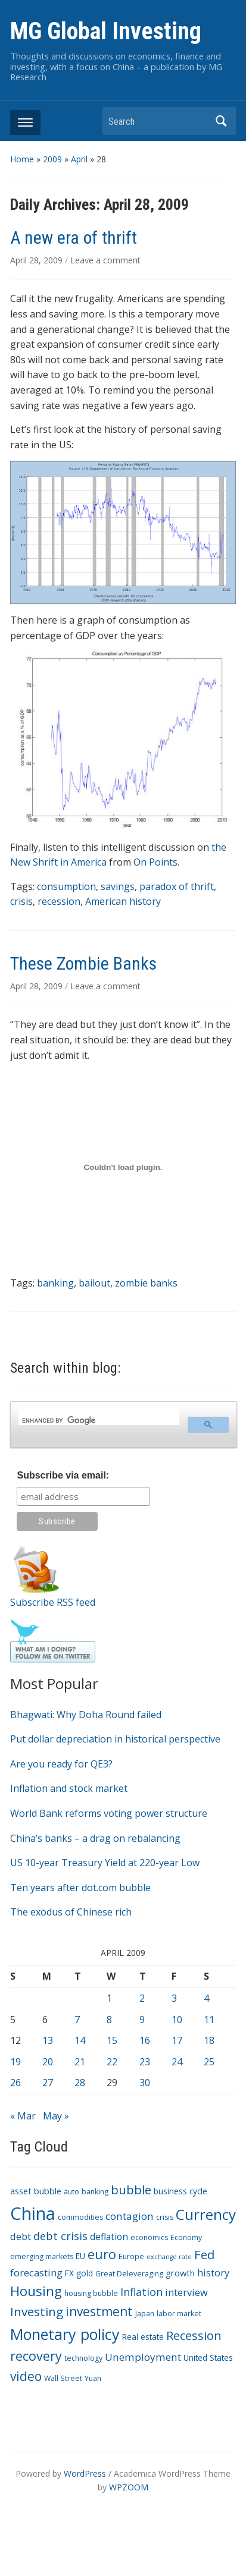 The width and height of the screenshot is (246, 2576). Describe the element at coordinates (180, 2273) in the screenshot. I see `growth [growth (5 items)]` at that location.